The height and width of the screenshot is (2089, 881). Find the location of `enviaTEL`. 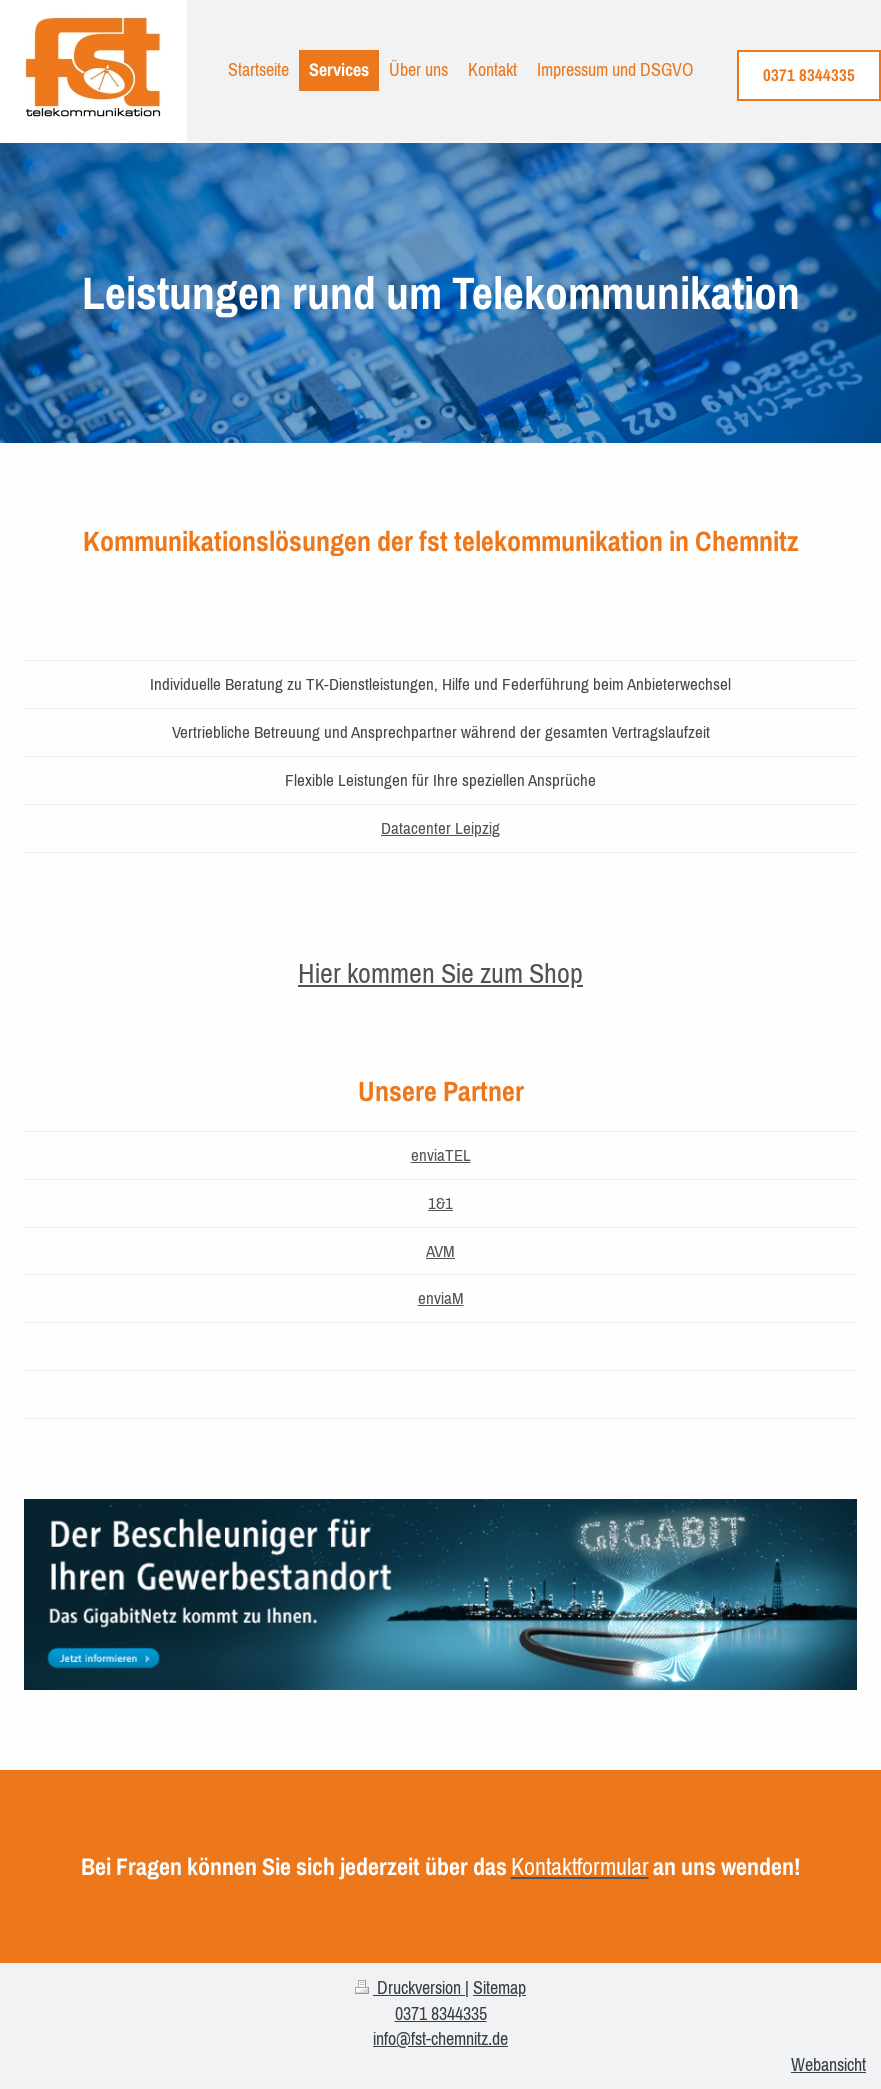

enviaTEL is located at coordinates (441, 1155).